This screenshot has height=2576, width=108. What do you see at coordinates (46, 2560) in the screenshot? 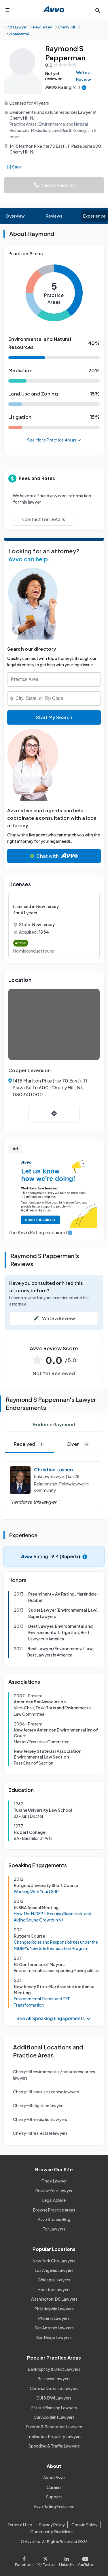
I see `[Visit our X page]` at bounding box center [46, 2560].